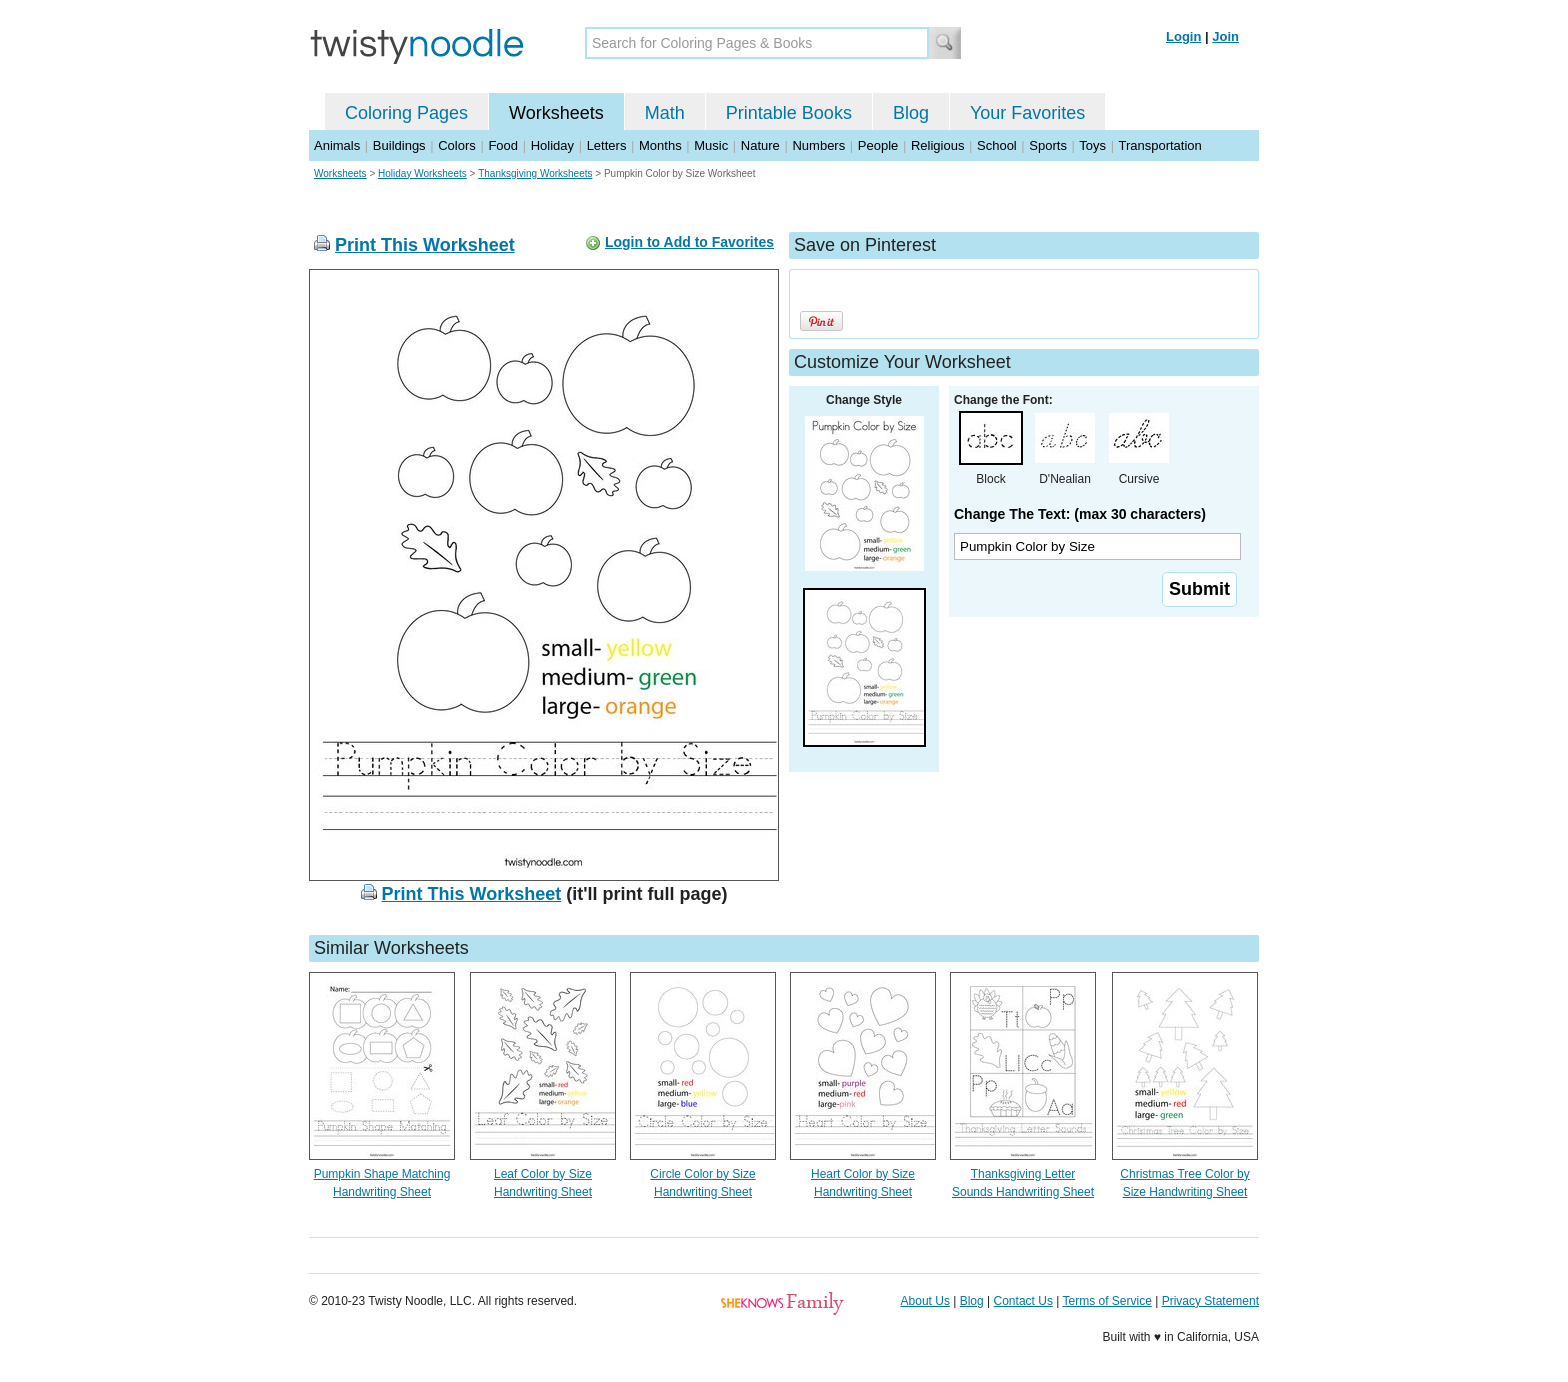 The image size is (1568, 1382). Describe the element at coordinates (937, 145) in the screenshot. I see `Religious` at that location.